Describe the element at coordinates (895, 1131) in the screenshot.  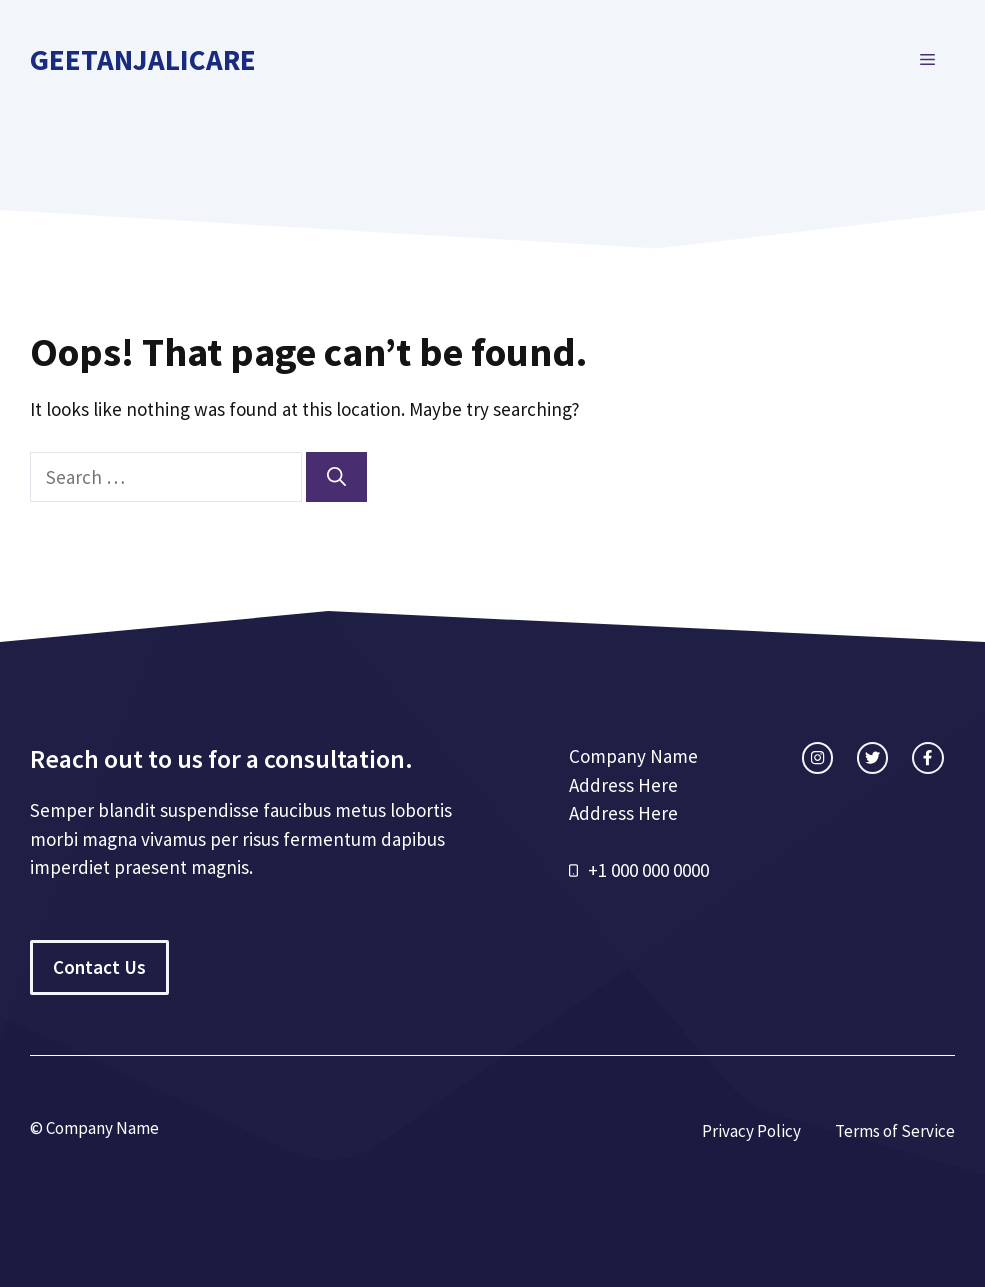
I see `Terms of Service` at that location.